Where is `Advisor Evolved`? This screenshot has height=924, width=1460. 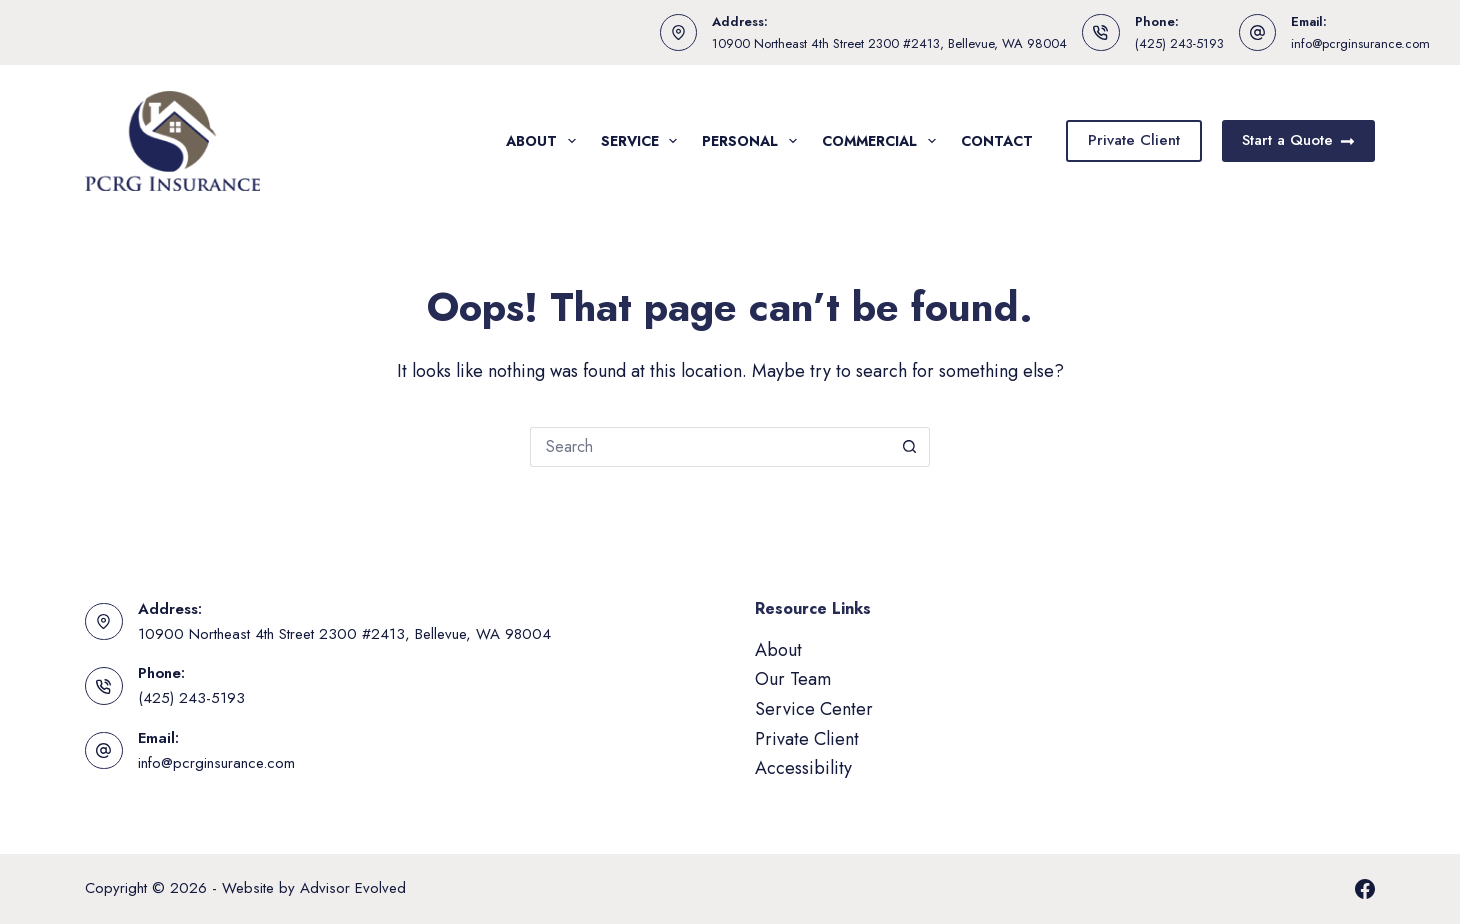
Advisor Evolved is located at coordinates (353, 888).